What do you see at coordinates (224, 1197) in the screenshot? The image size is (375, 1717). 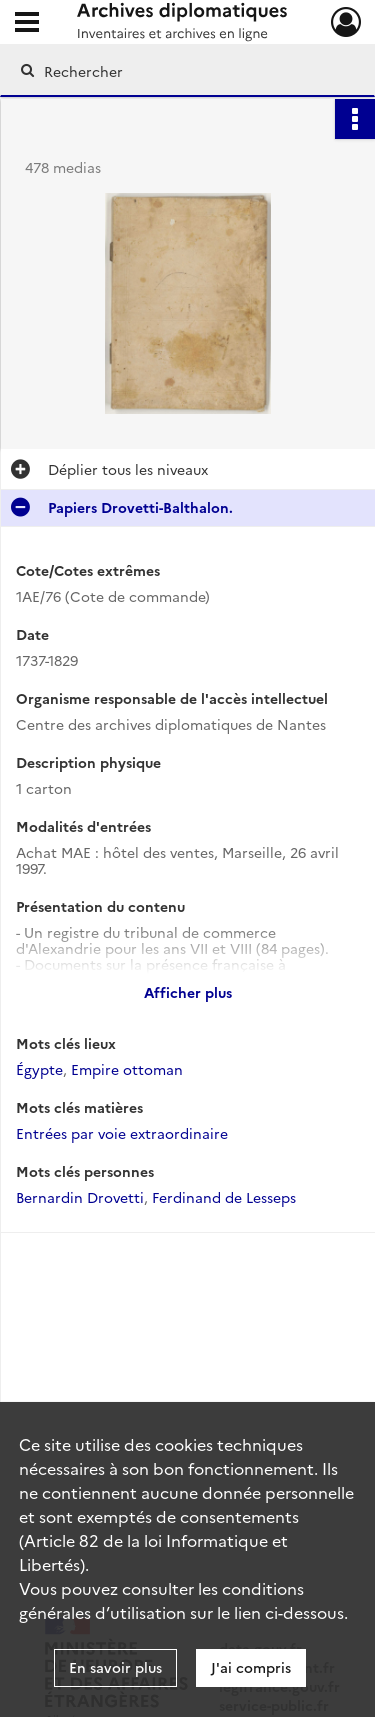 I see `Ferdinand de Lesseps` at bounding box center [224, 1197].